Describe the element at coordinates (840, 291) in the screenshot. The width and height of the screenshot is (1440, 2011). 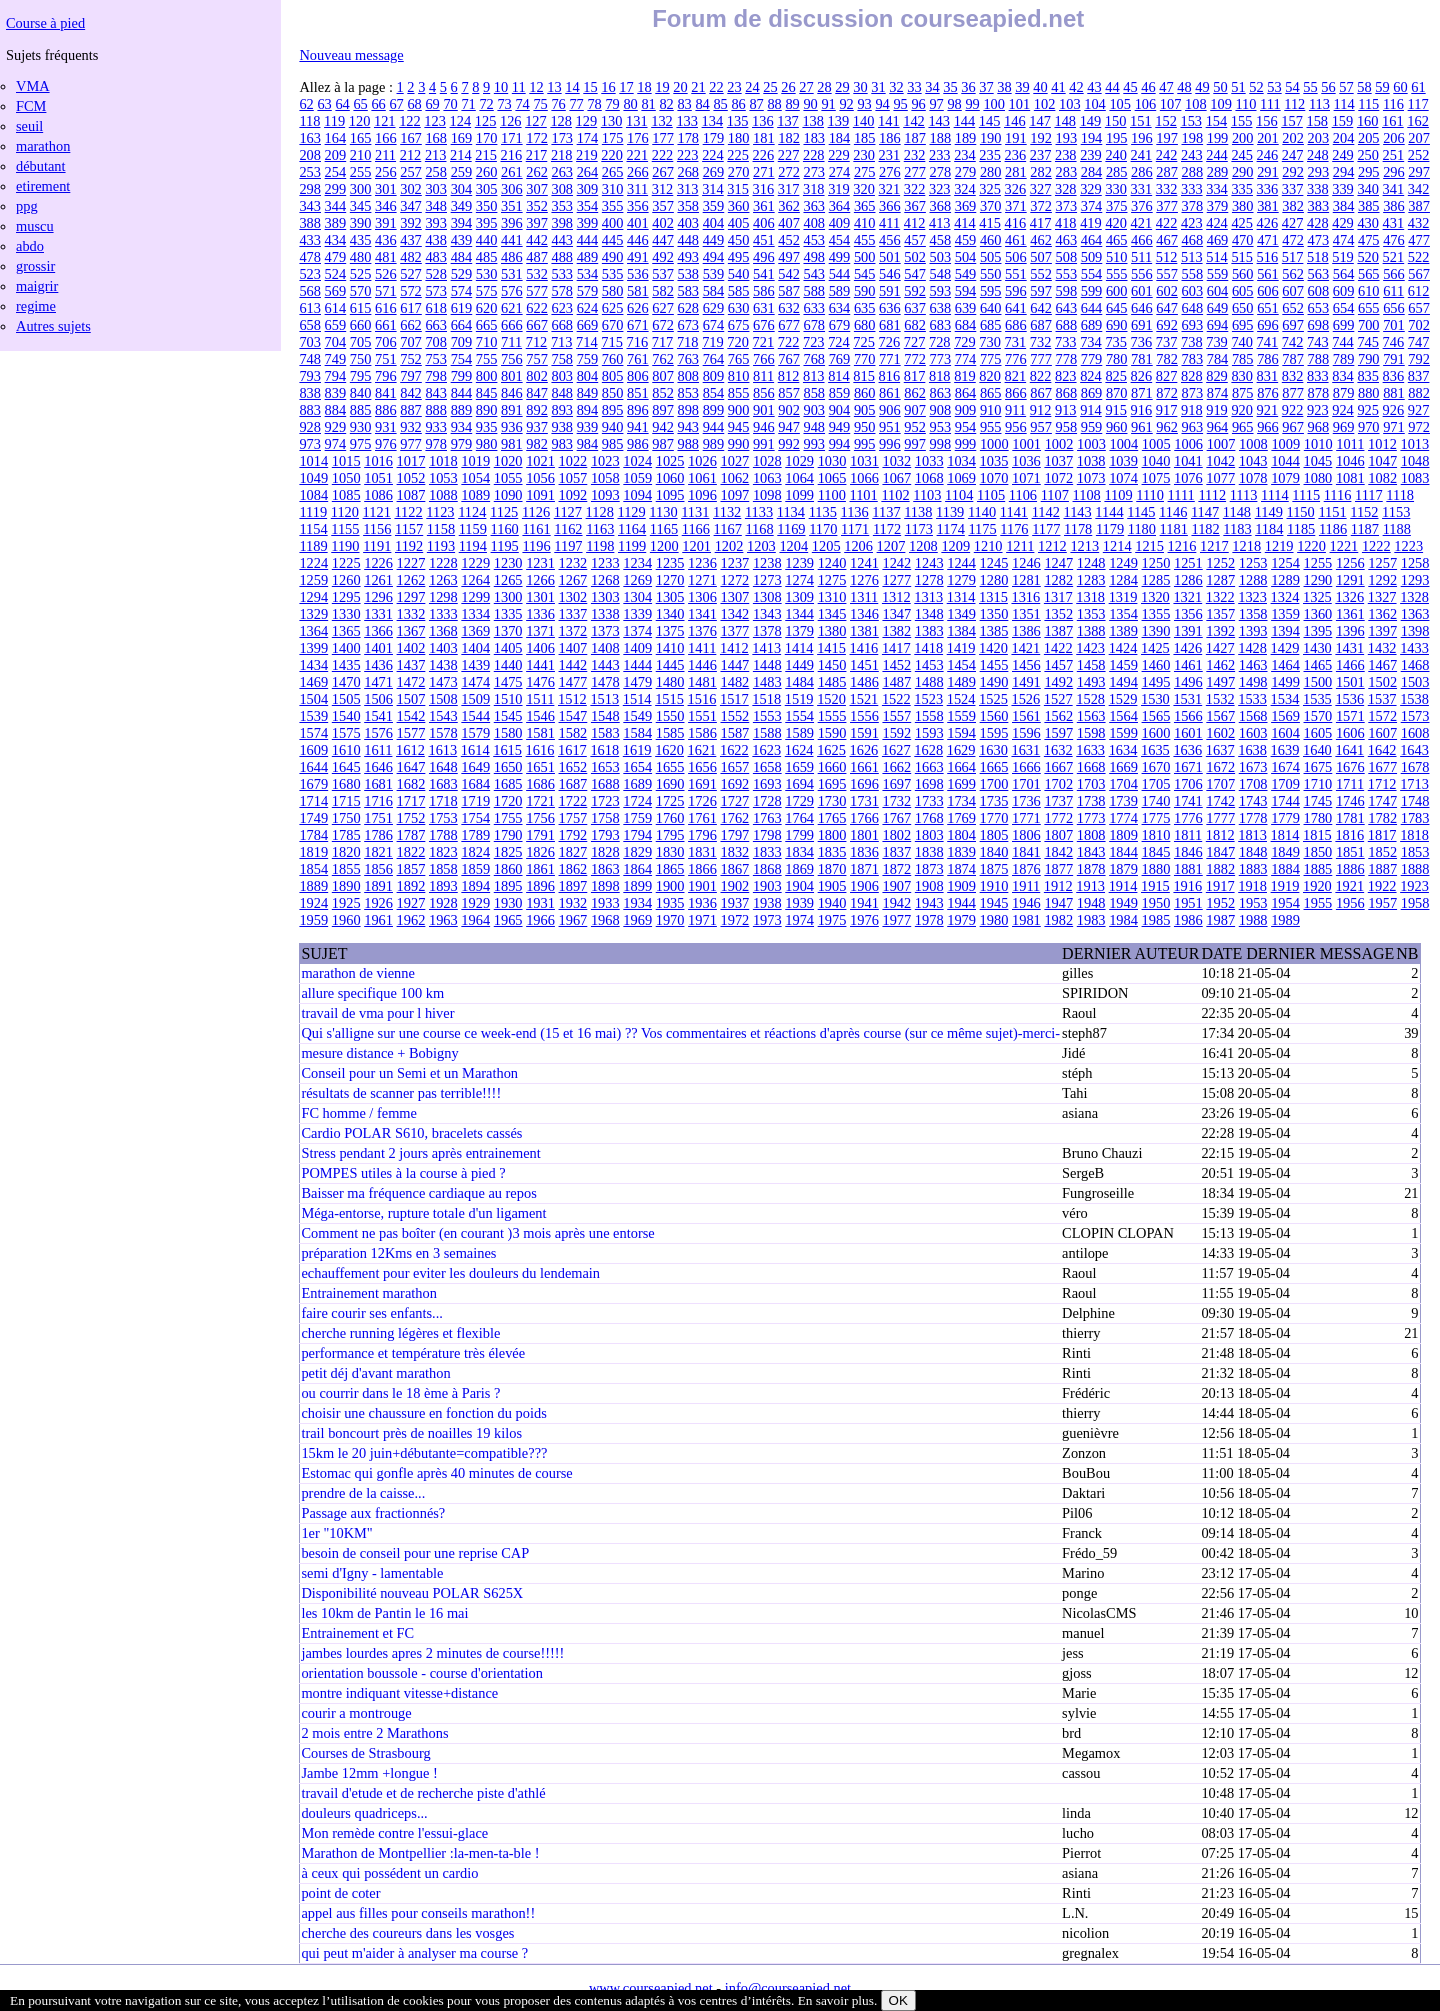
I see `589` at that location.